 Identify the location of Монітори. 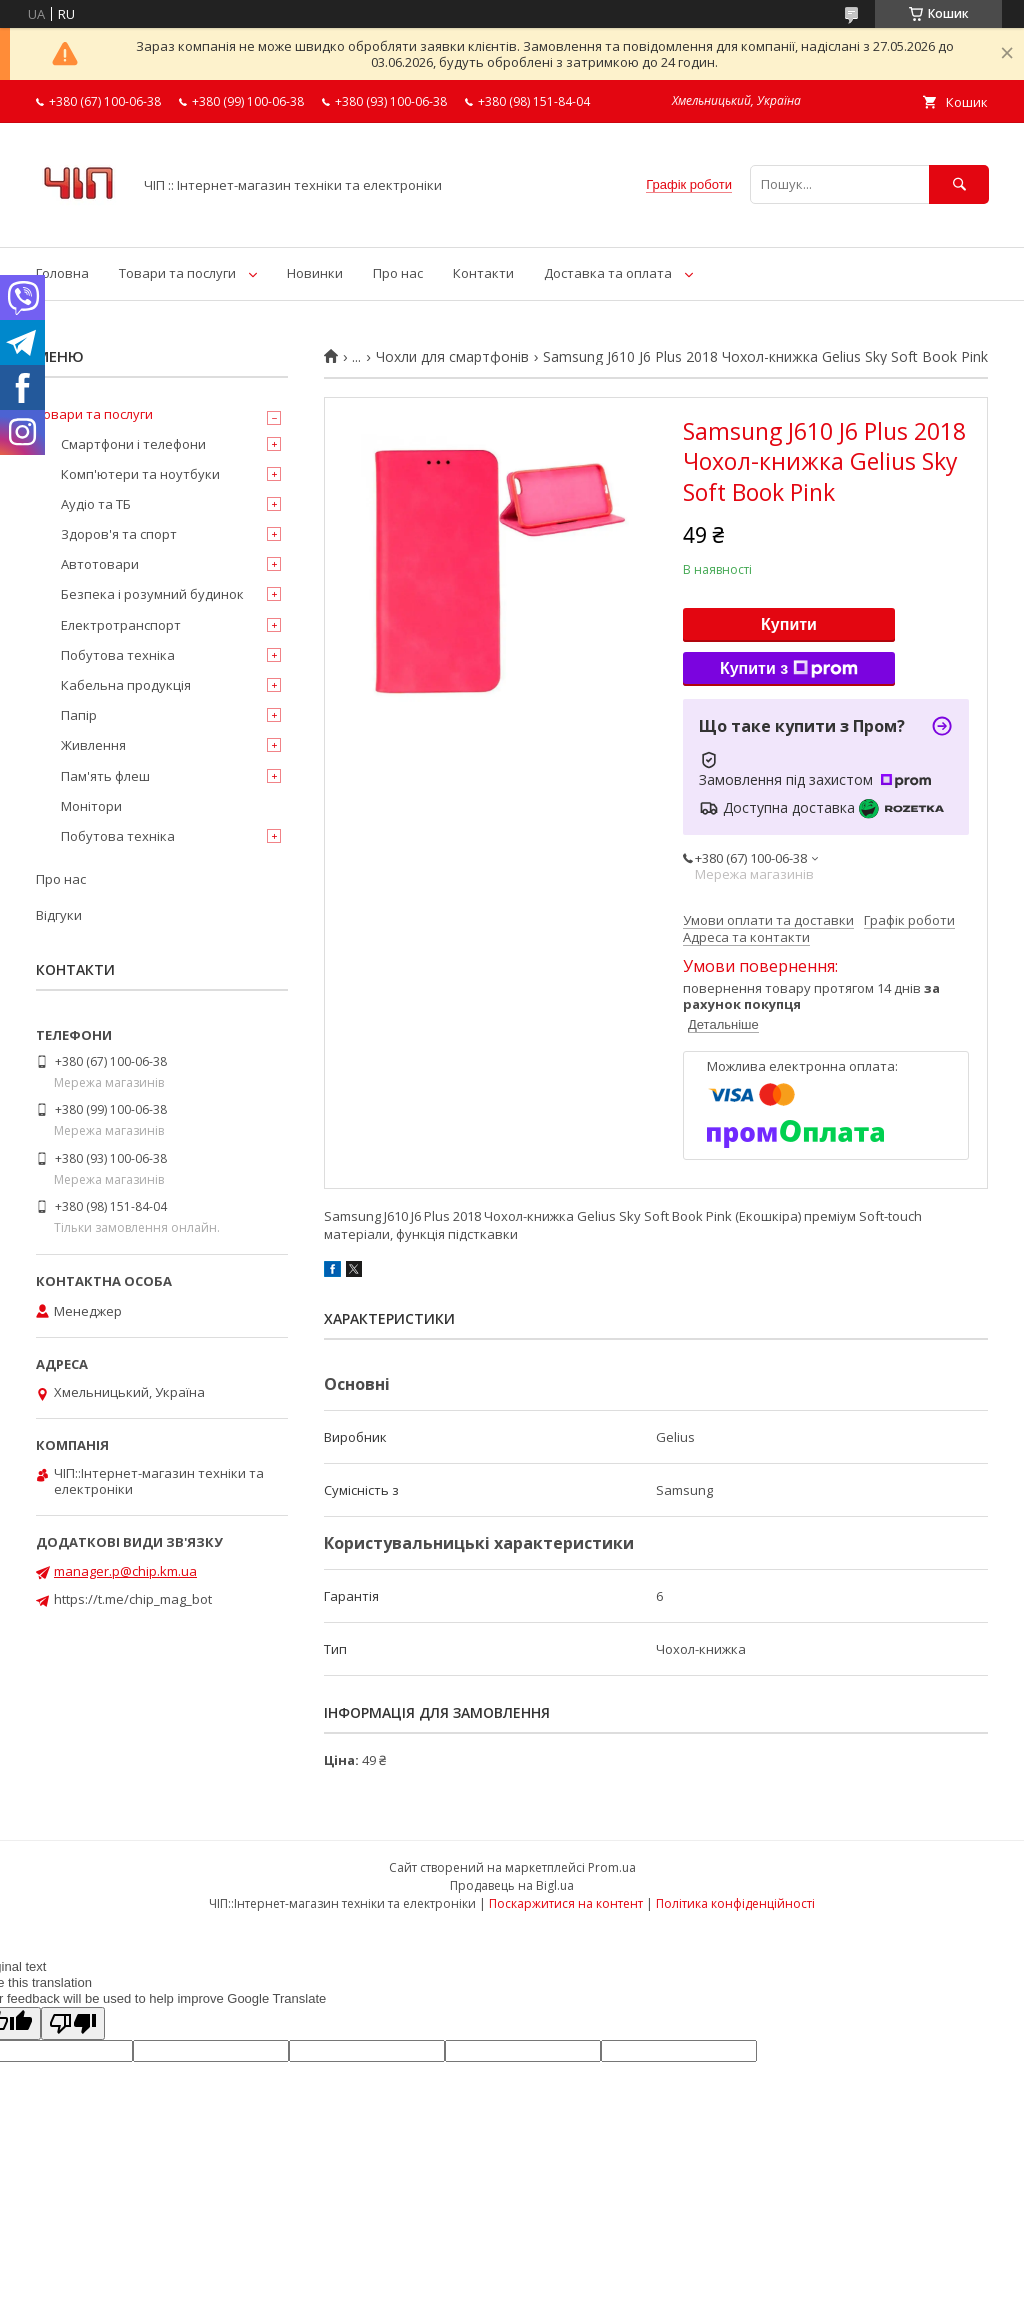
(91, 806).